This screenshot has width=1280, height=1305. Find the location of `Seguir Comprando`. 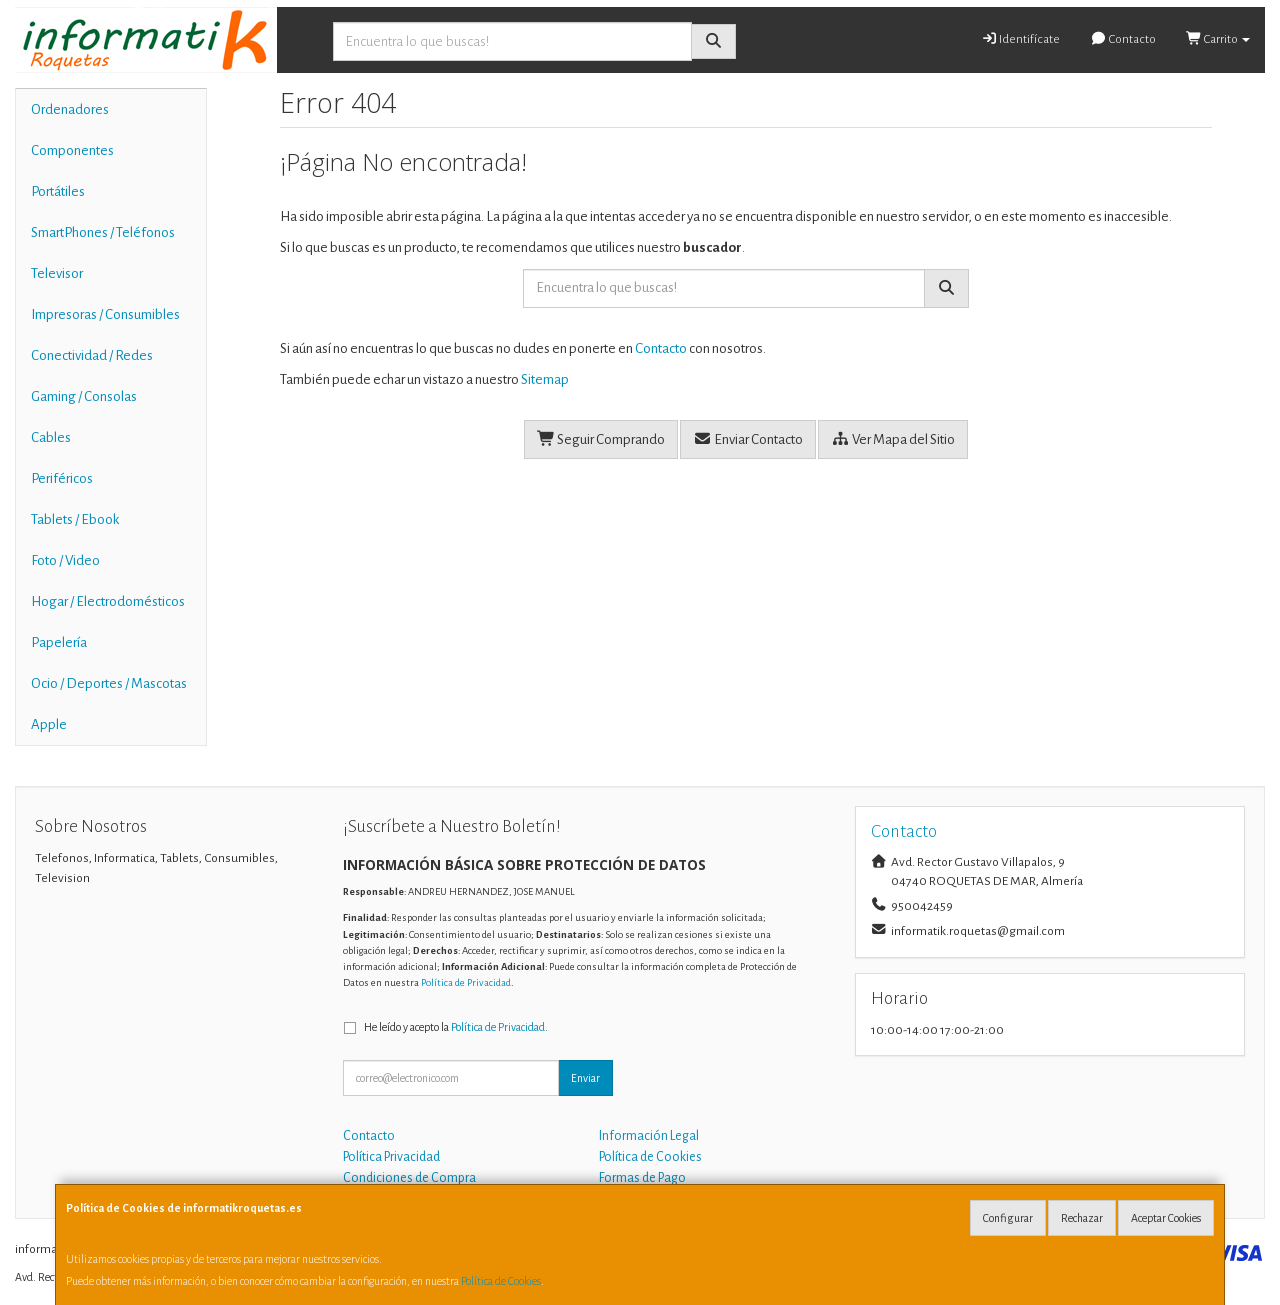

Seguir Comprando is located at coordinates (601, 439).